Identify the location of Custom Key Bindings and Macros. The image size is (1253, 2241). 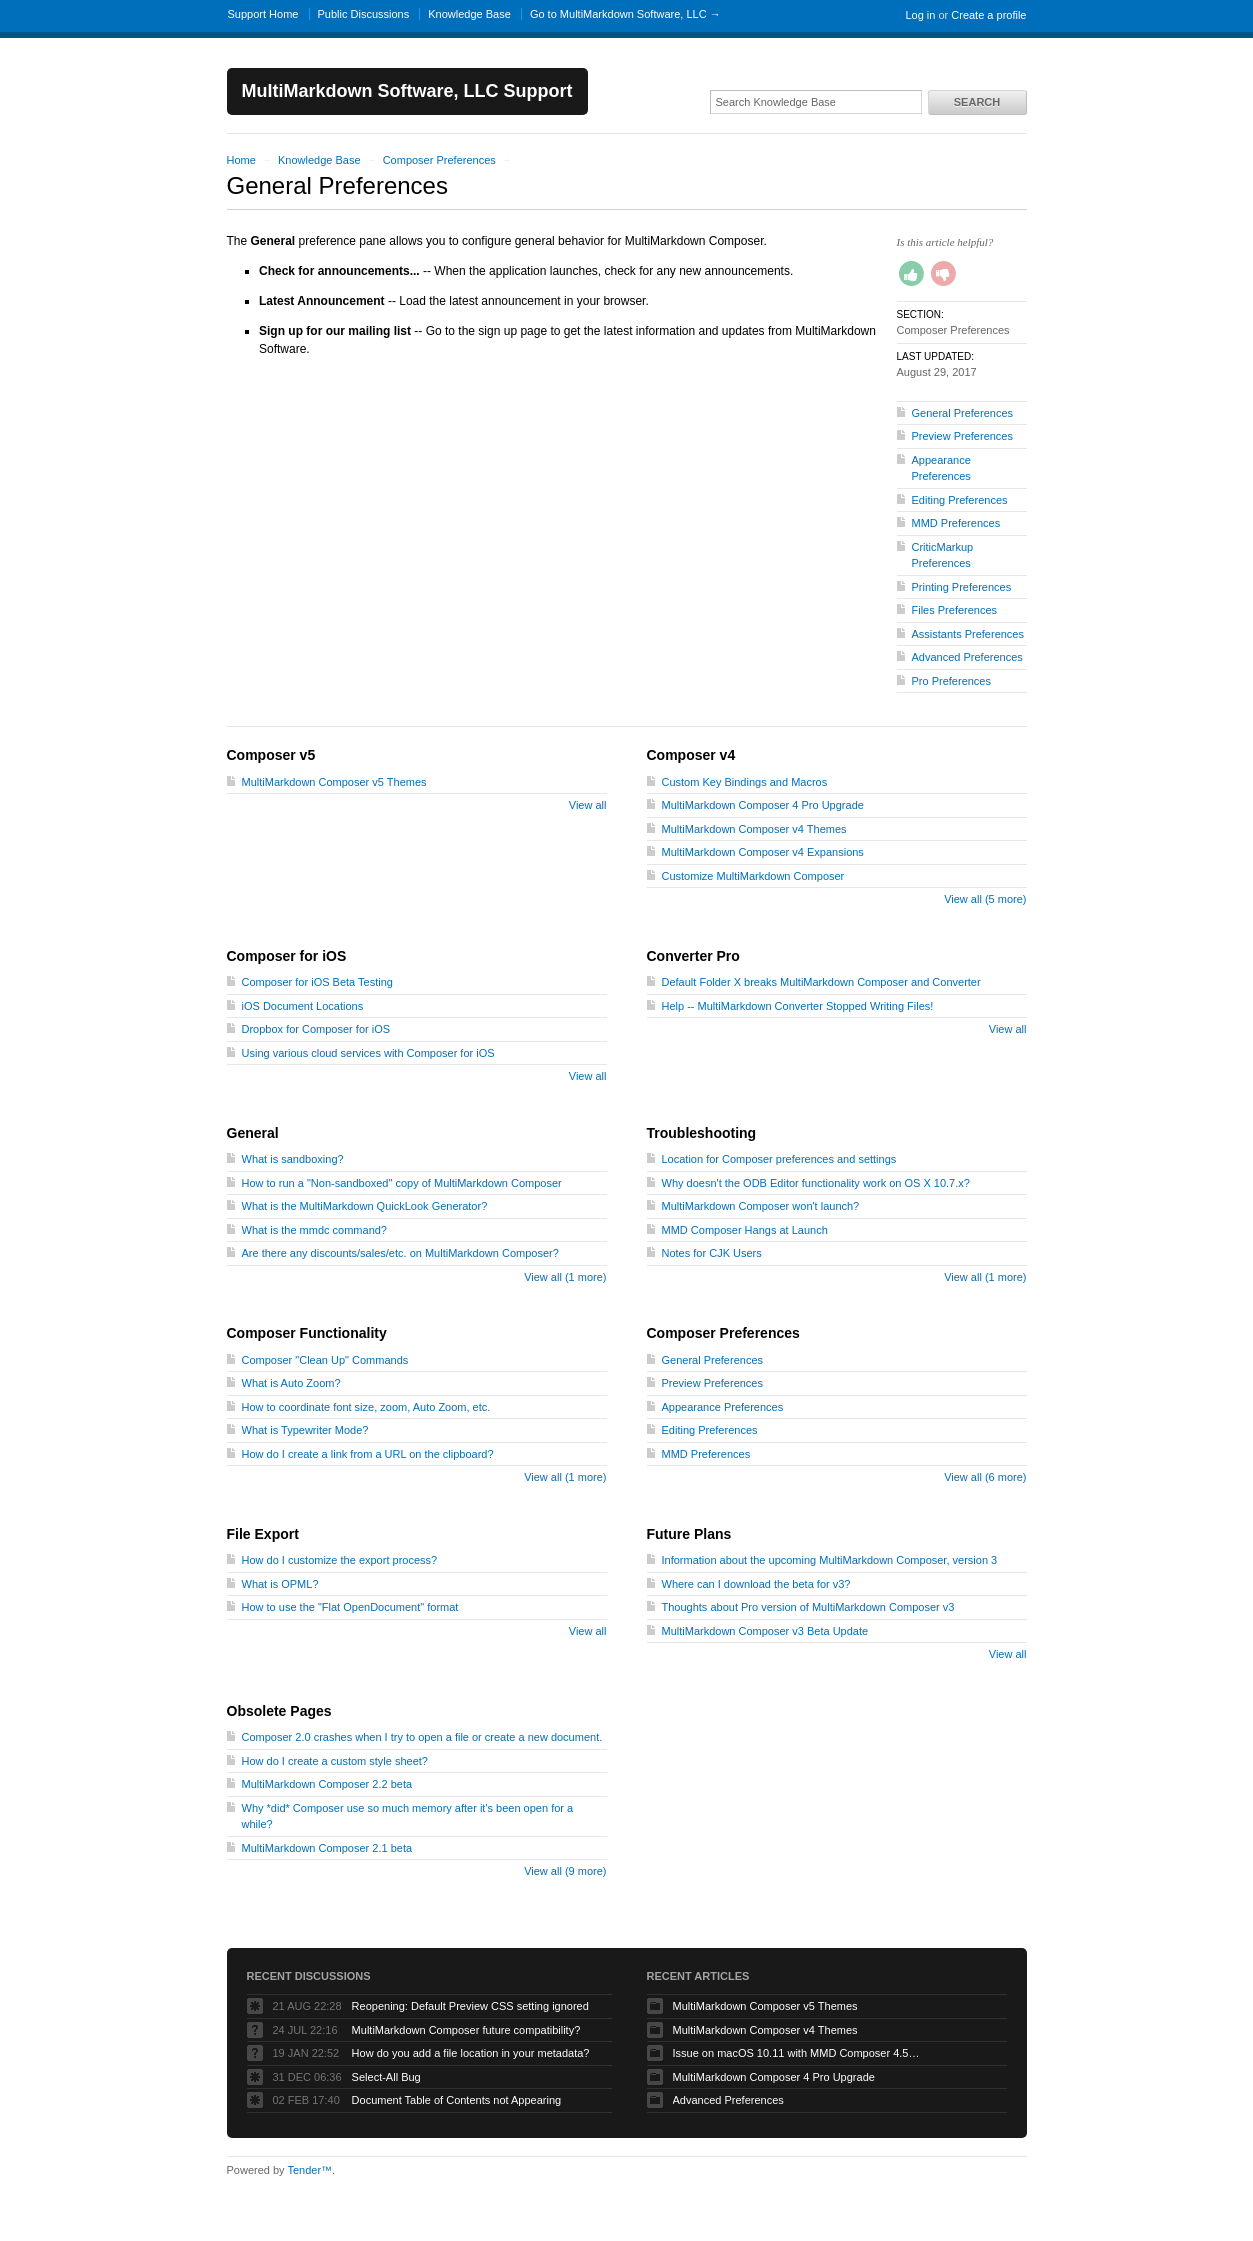
(745, 782).